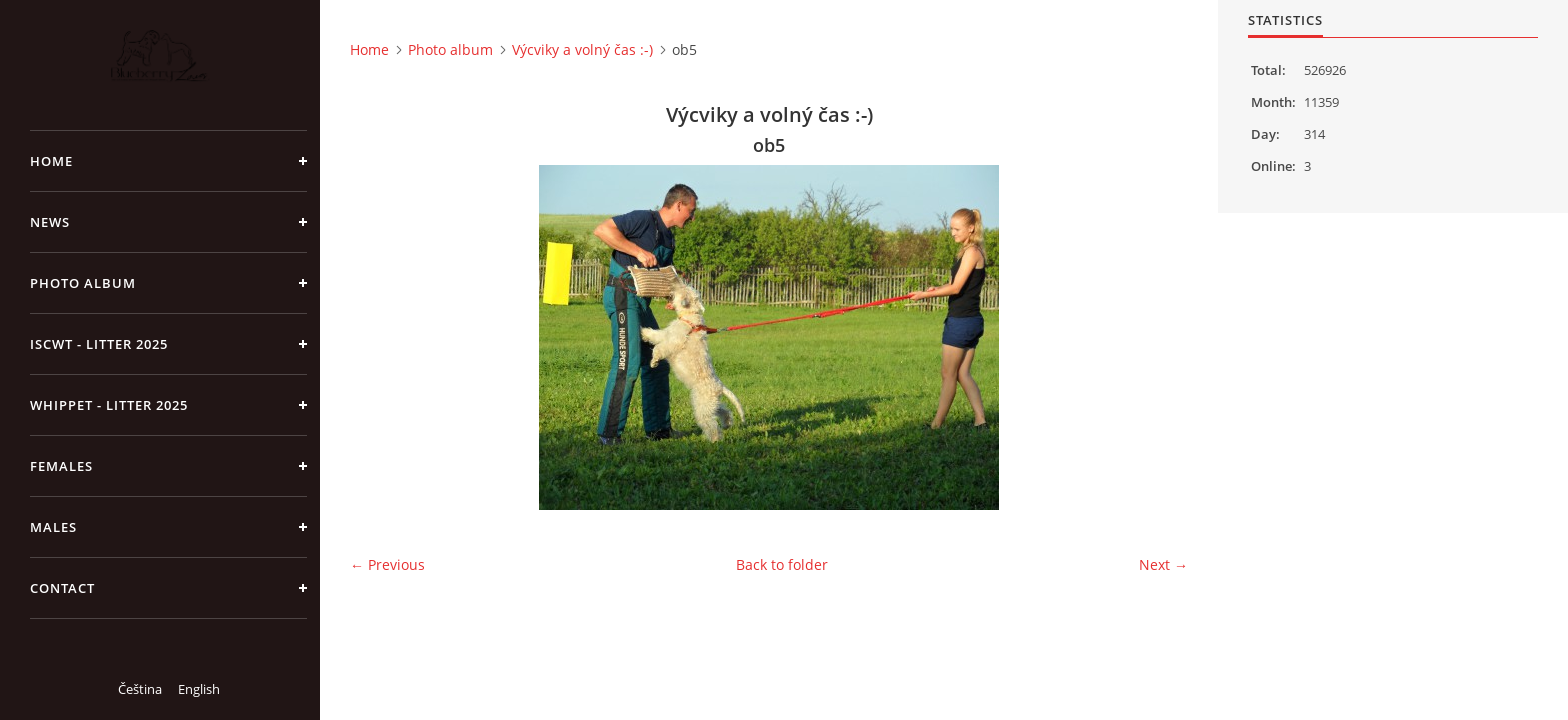  What do you see at coordinates (387, 564) in the screenshot?
I see `← Previous` at bounding box center [387, 564].